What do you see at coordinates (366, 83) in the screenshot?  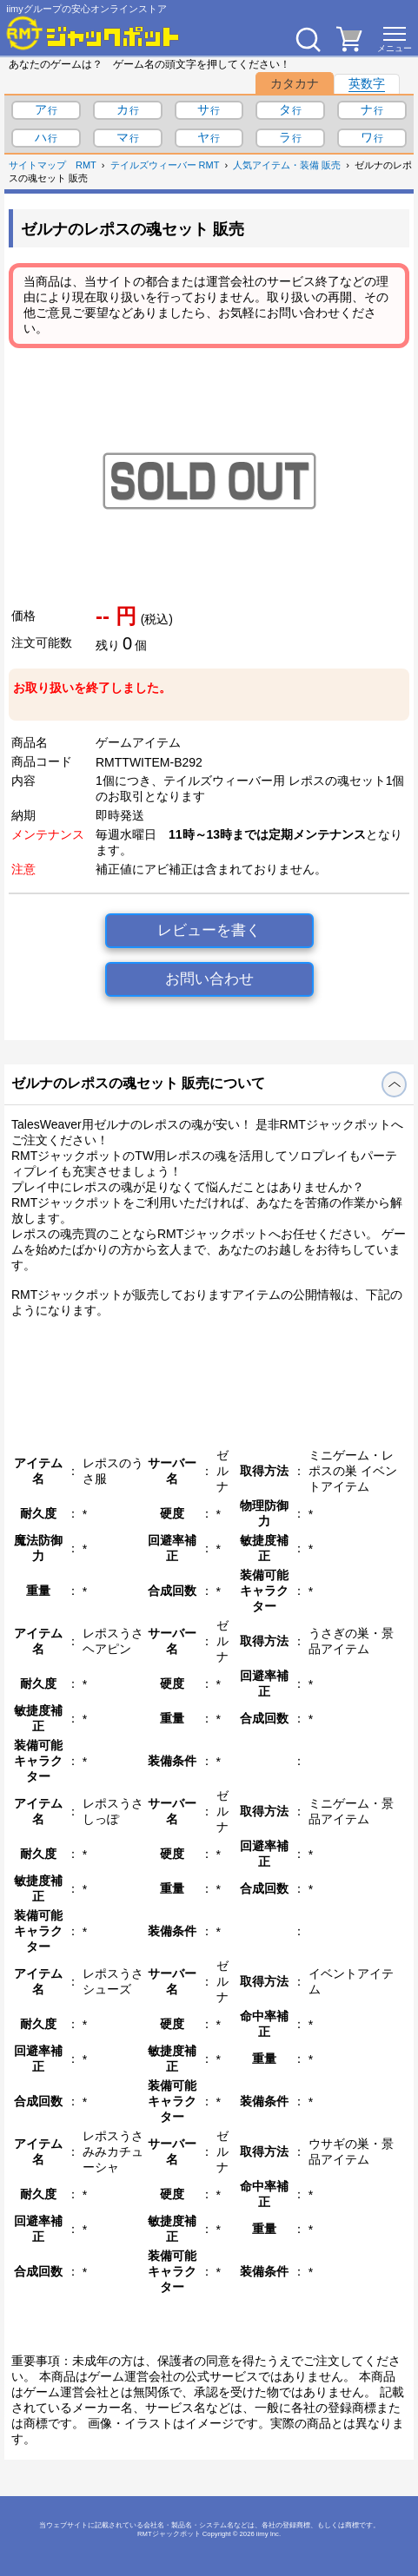 I see `英数字` at bounding box center [366, 83].